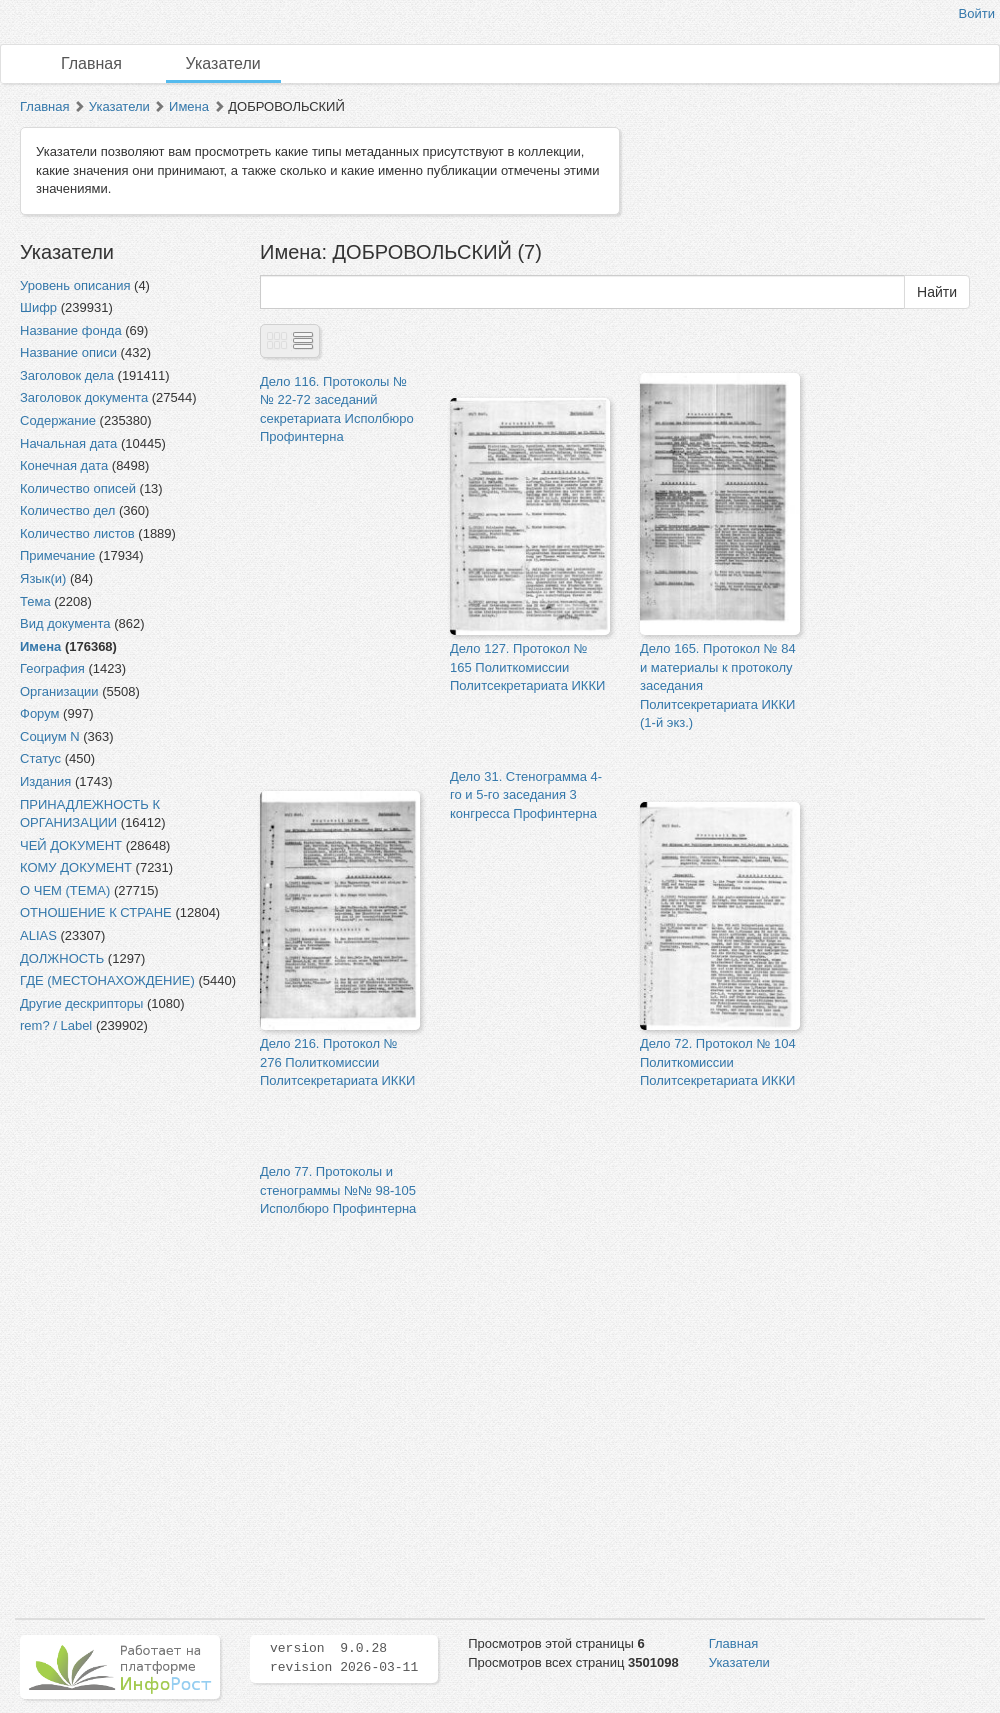 The width and height of the screenshot is (1000, 1713). Describe the element at coordinates (77, 533) in the screenshot. I see `Количество листов` at that location.